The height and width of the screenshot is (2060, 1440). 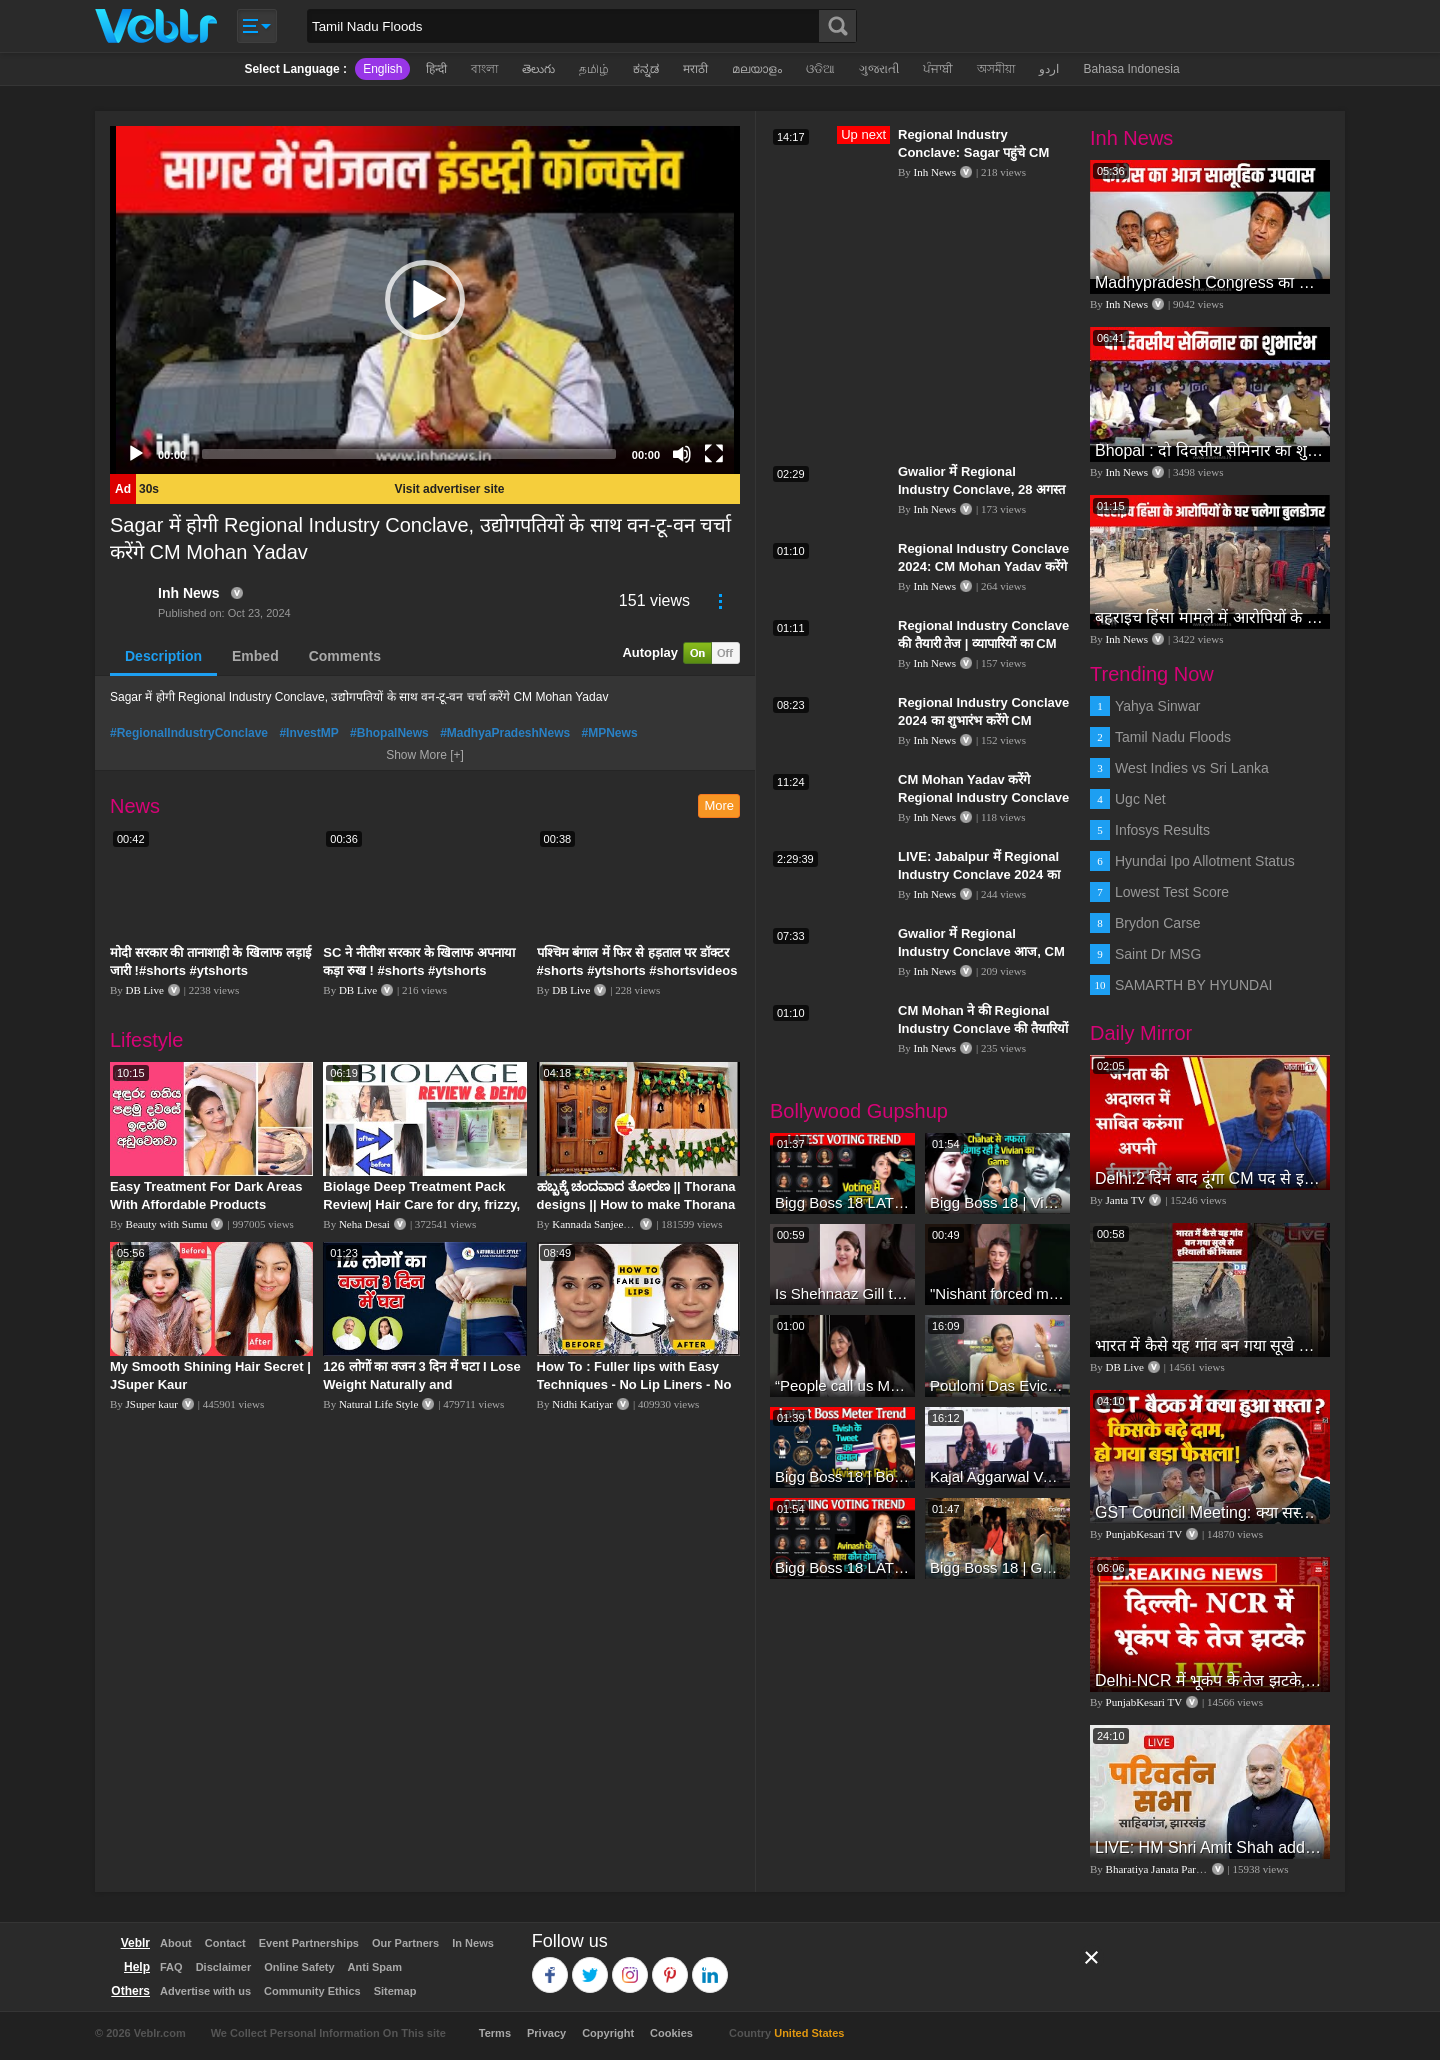 What do you see at coordinates (152, 1404) in the screenshot?
I see `JSuper kaur` at bounding box center [152, 1404].